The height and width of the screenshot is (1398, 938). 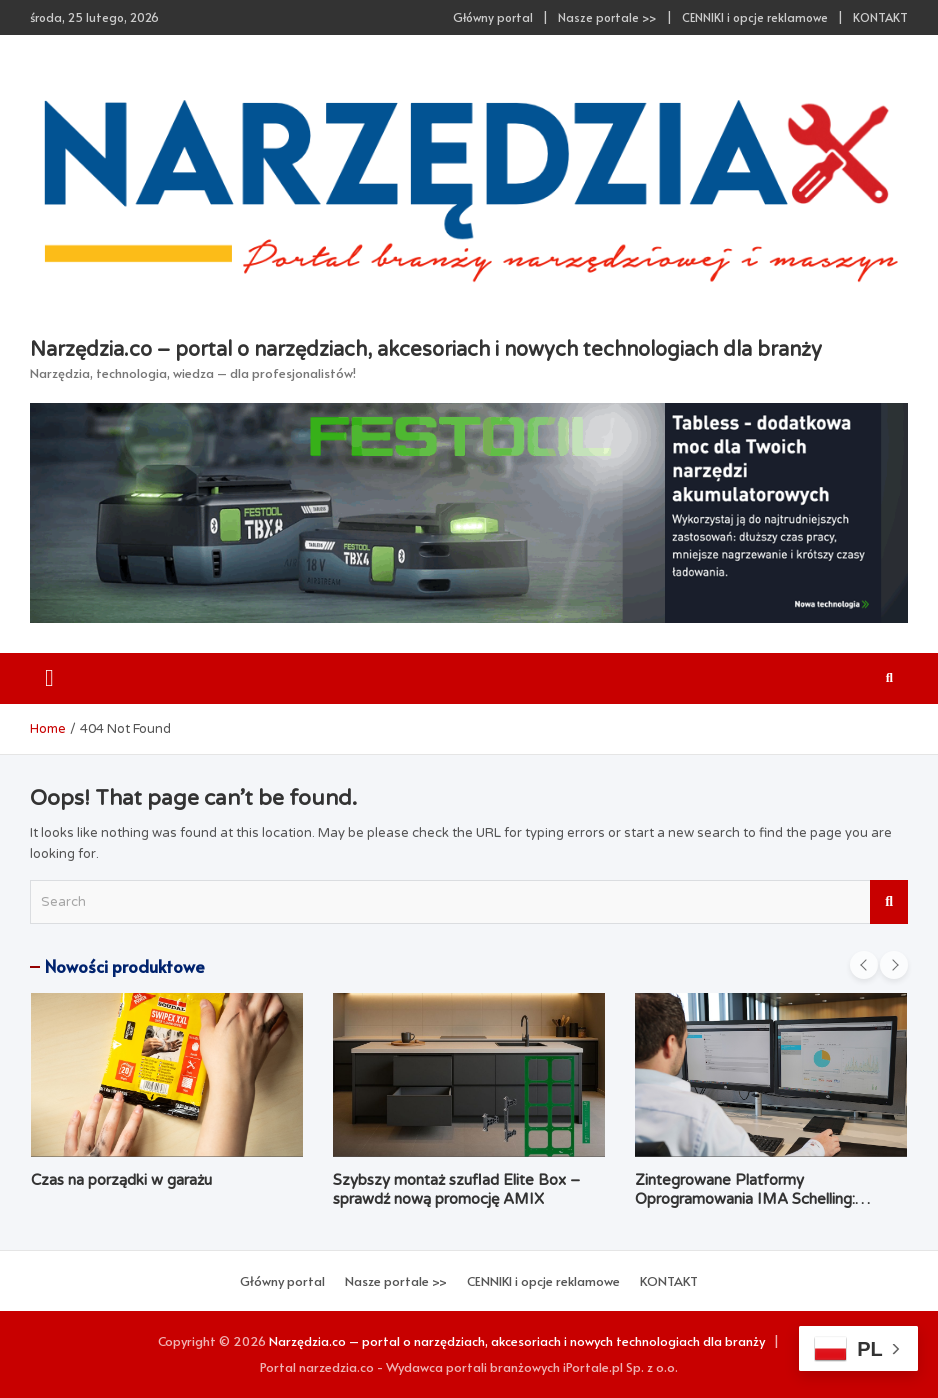 I want to click on Czas na porządki w garażu, so click(x=121, y=1180).